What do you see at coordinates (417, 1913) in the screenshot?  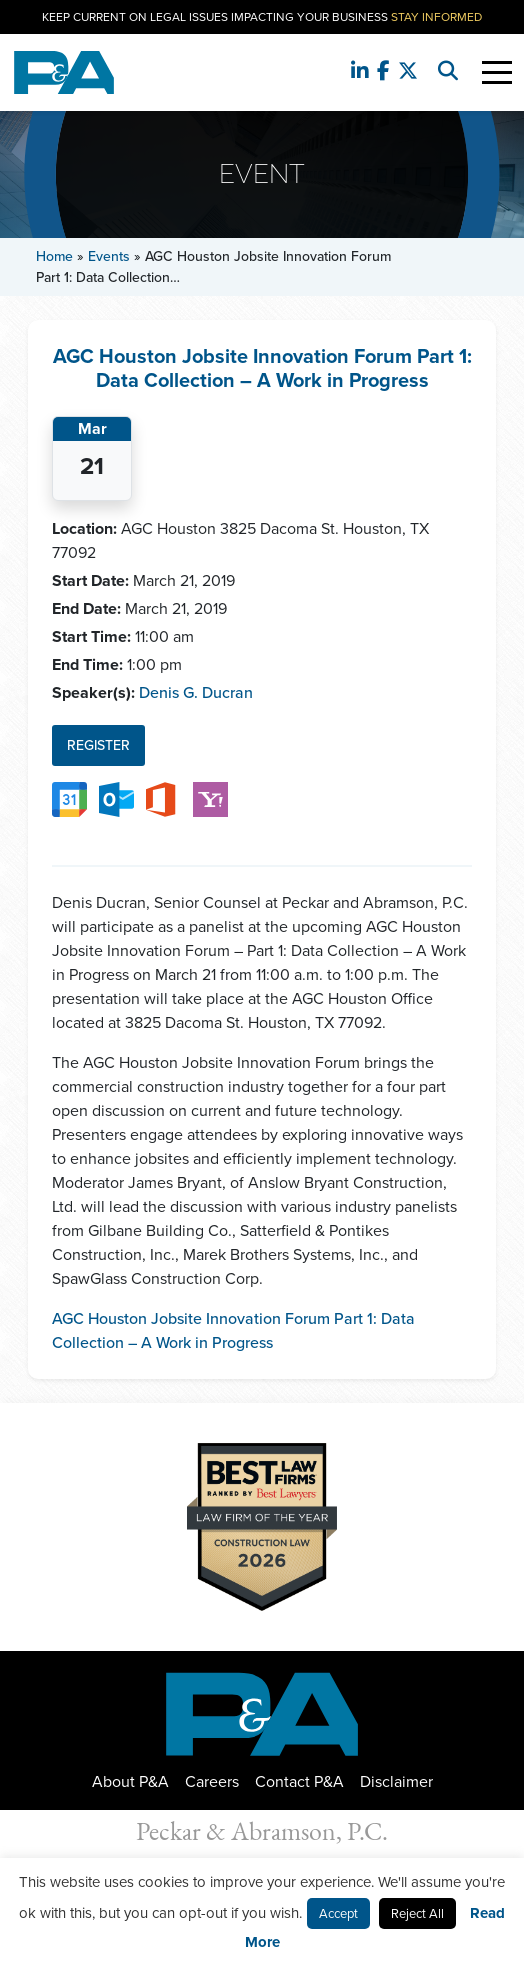 I see `Reject All [button]` at bounding box center [417, 1913].